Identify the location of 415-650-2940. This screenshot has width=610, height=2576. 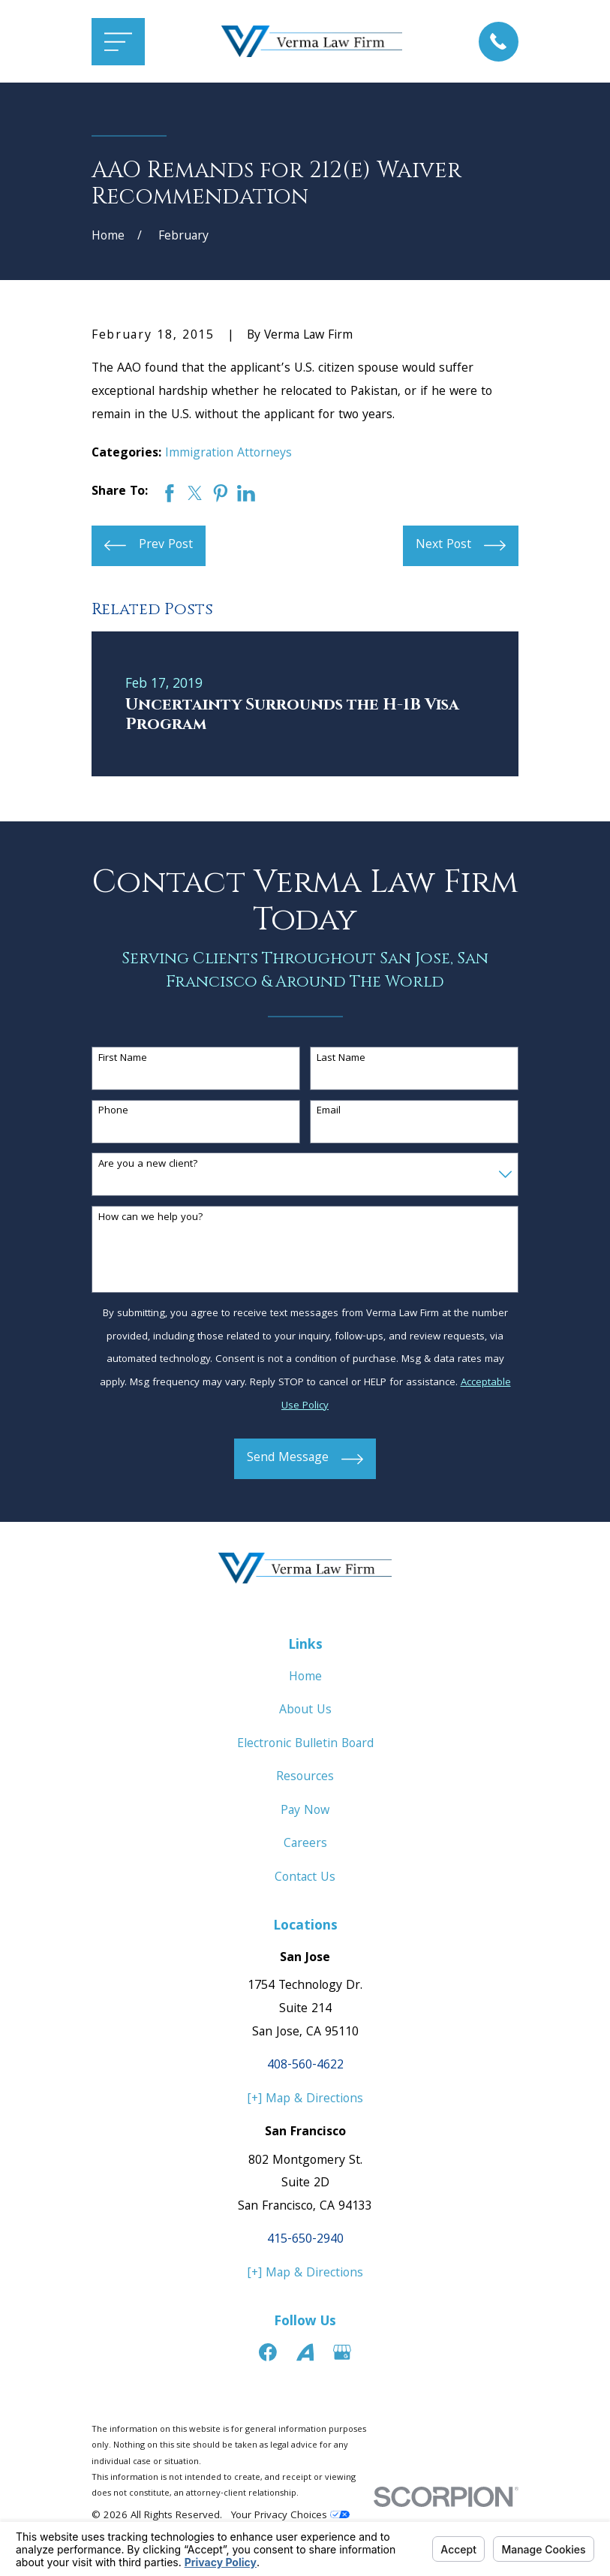
(305, 2240).